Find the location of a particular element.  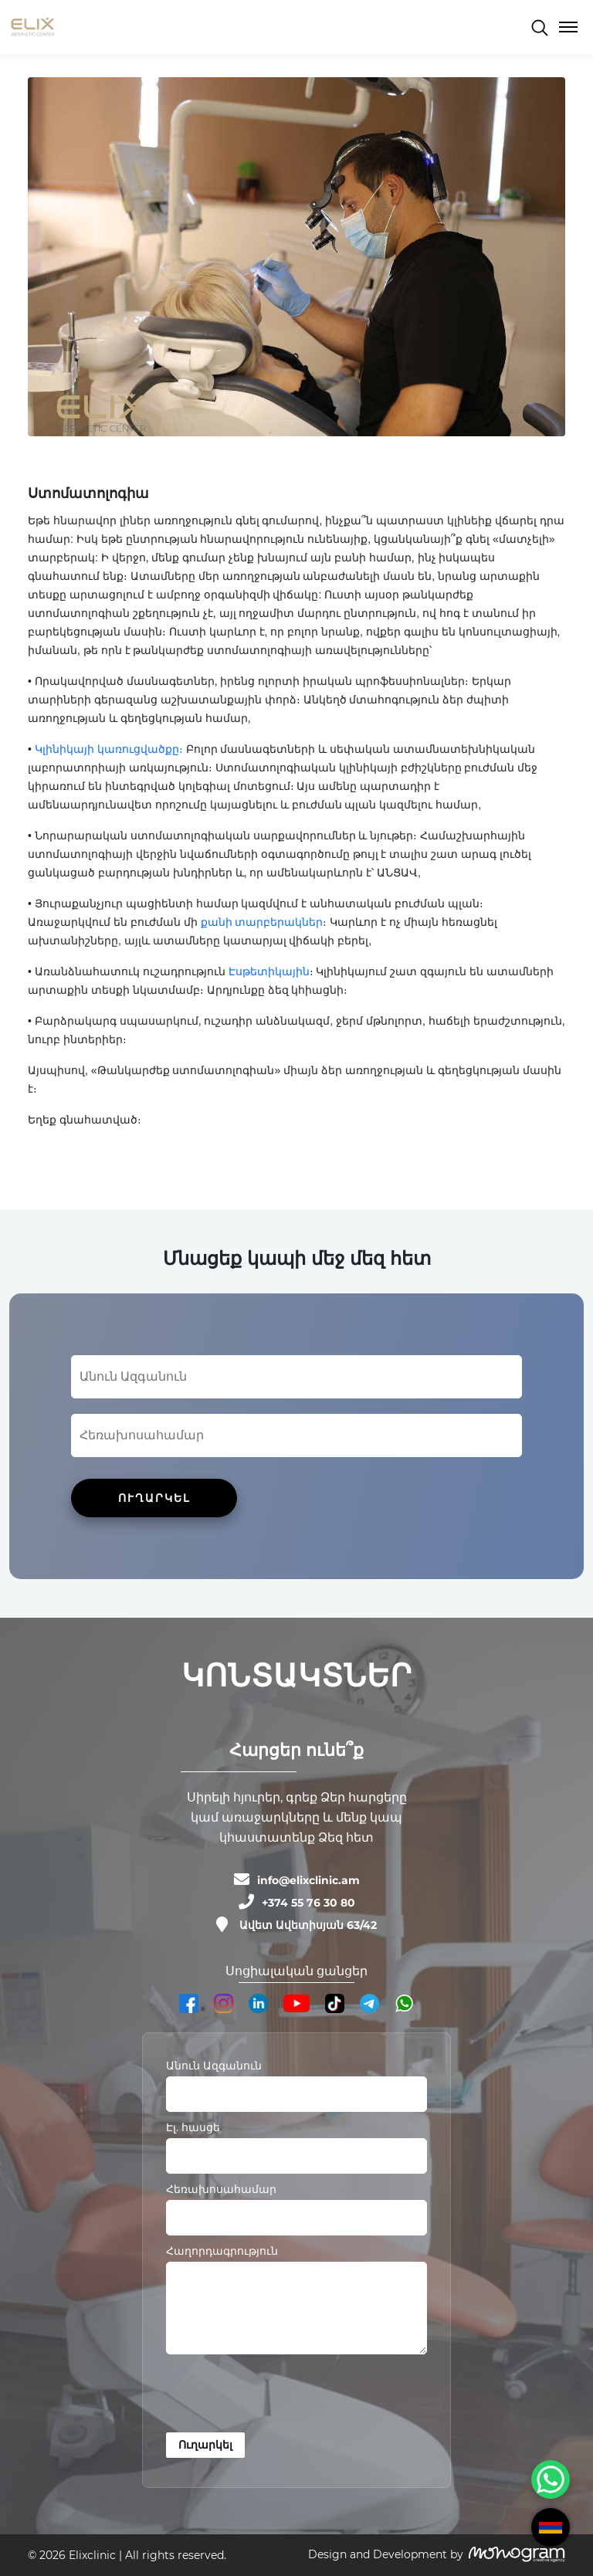

Հաղորդագրություն is located at coordinates (222, 2251).